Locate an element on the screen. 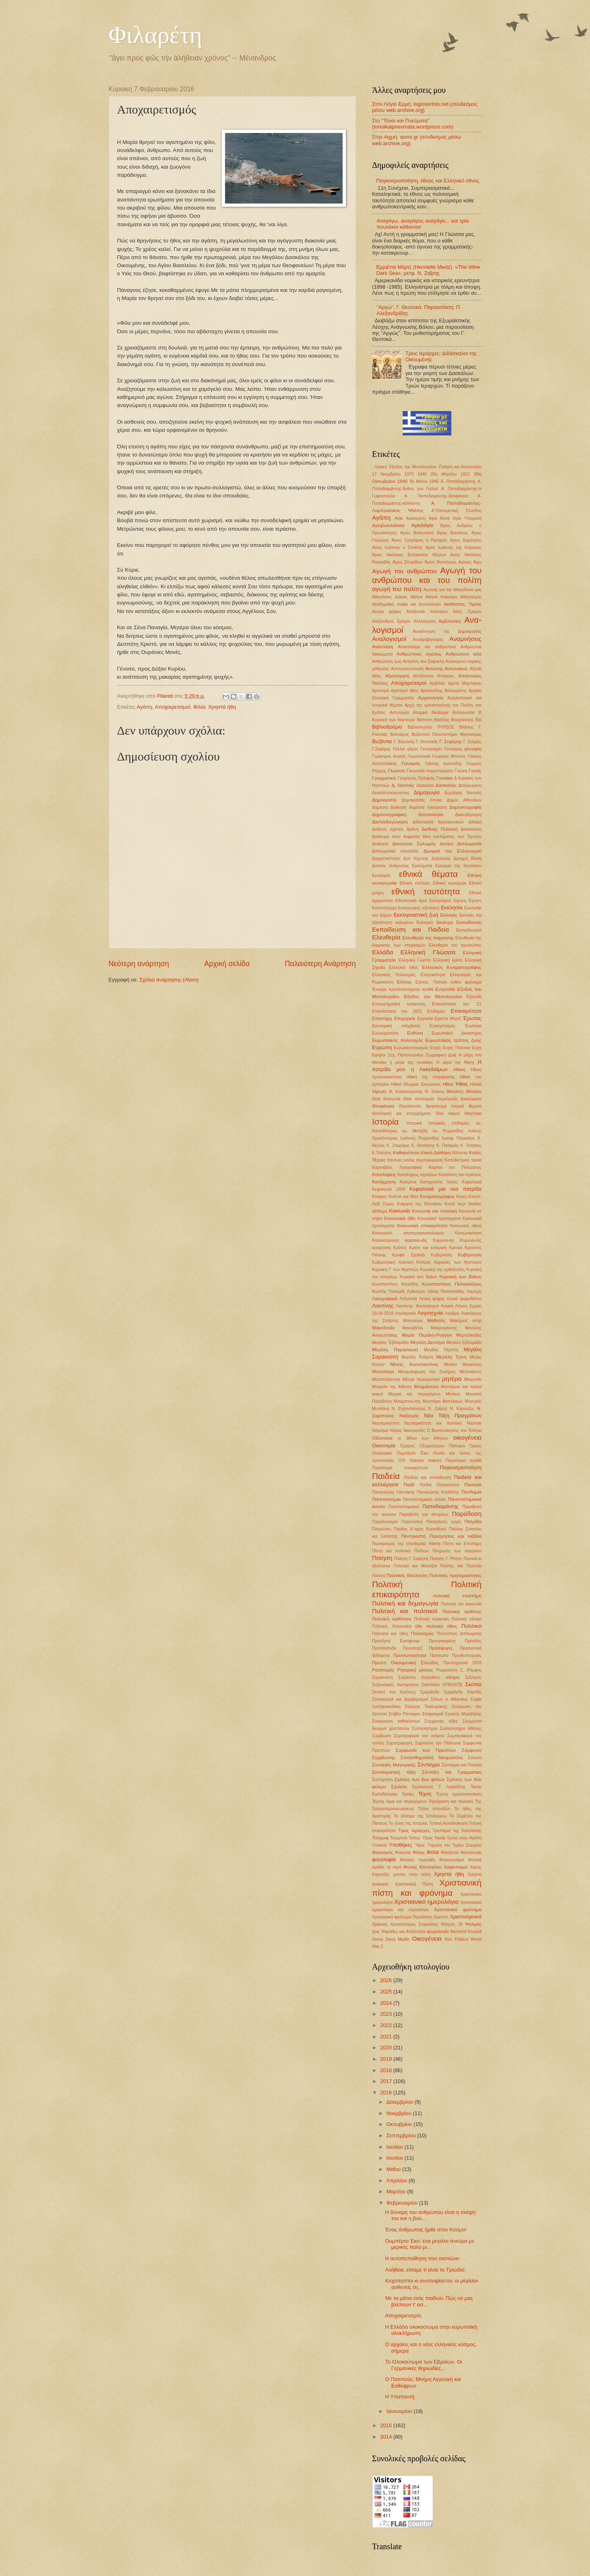 The width and height of the screenshot is (590, 2576). Αρετή Μιχελάκου is located at coordinates (464, 683).